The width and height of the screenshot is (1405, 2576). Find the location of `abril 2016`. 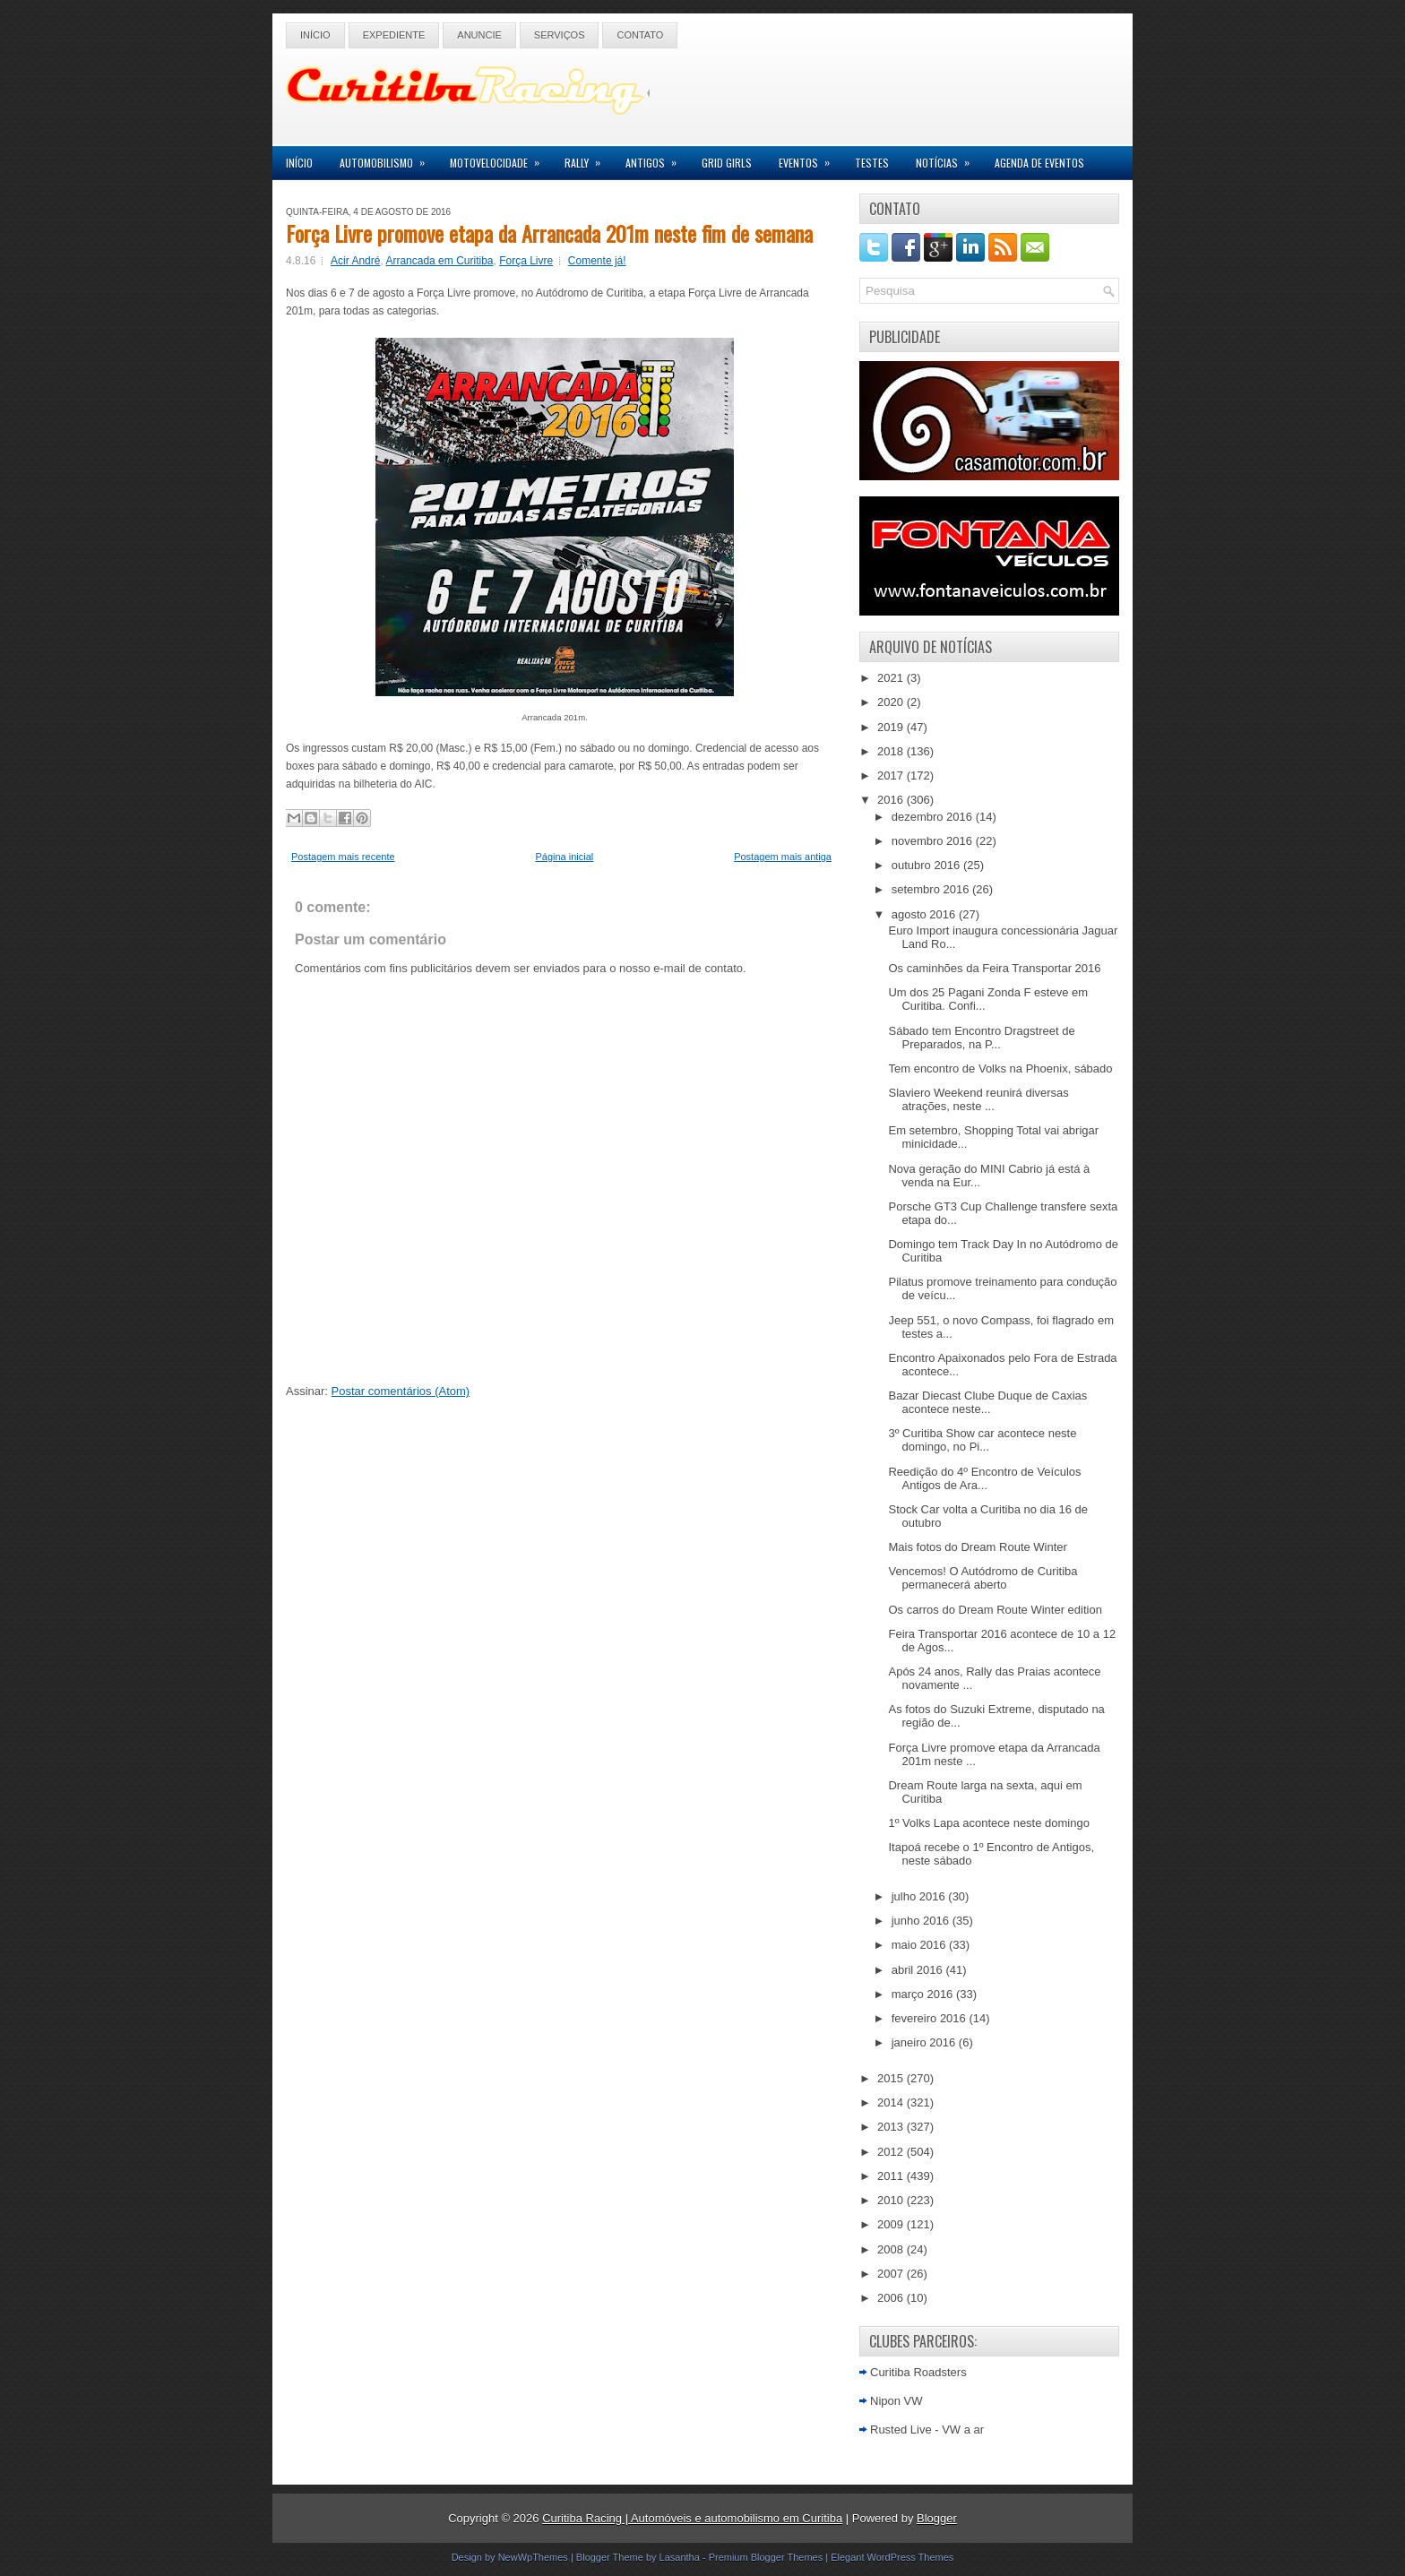

abril 2016 is located at coordinates (919, 1970).